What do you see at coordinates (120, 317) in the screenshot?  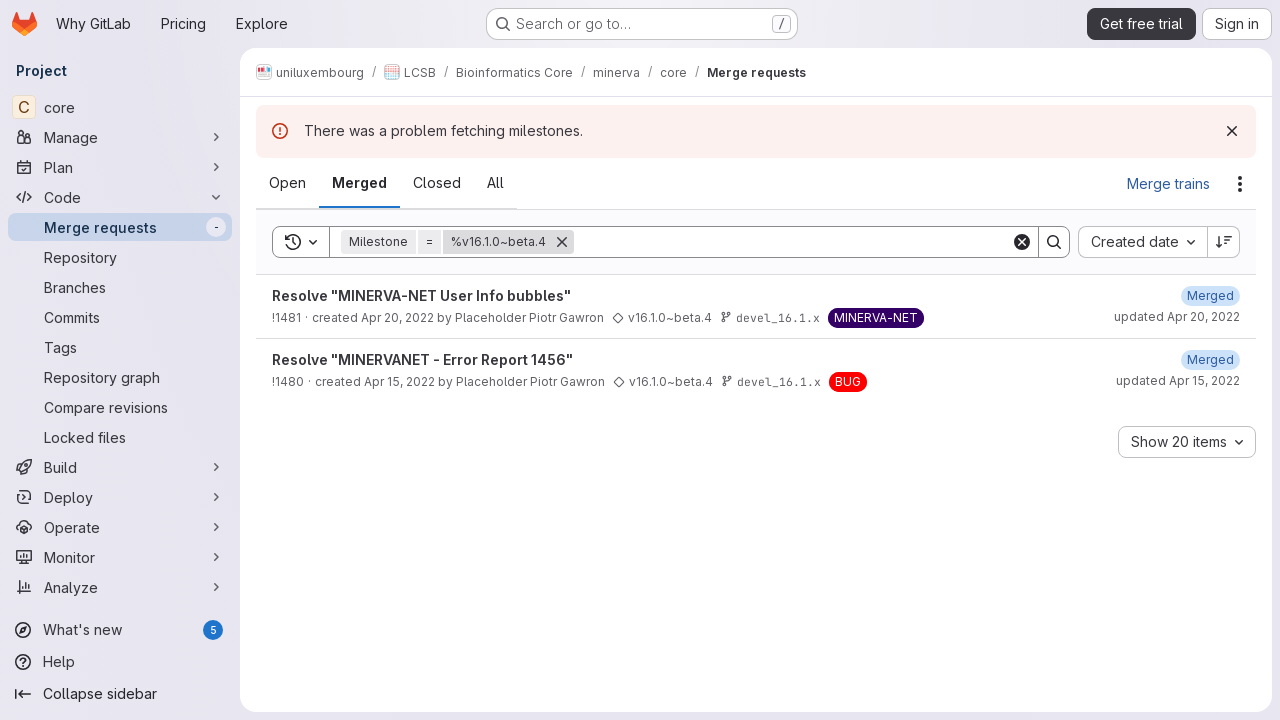 I see `[Commits]` at bounding box center [120, 317].